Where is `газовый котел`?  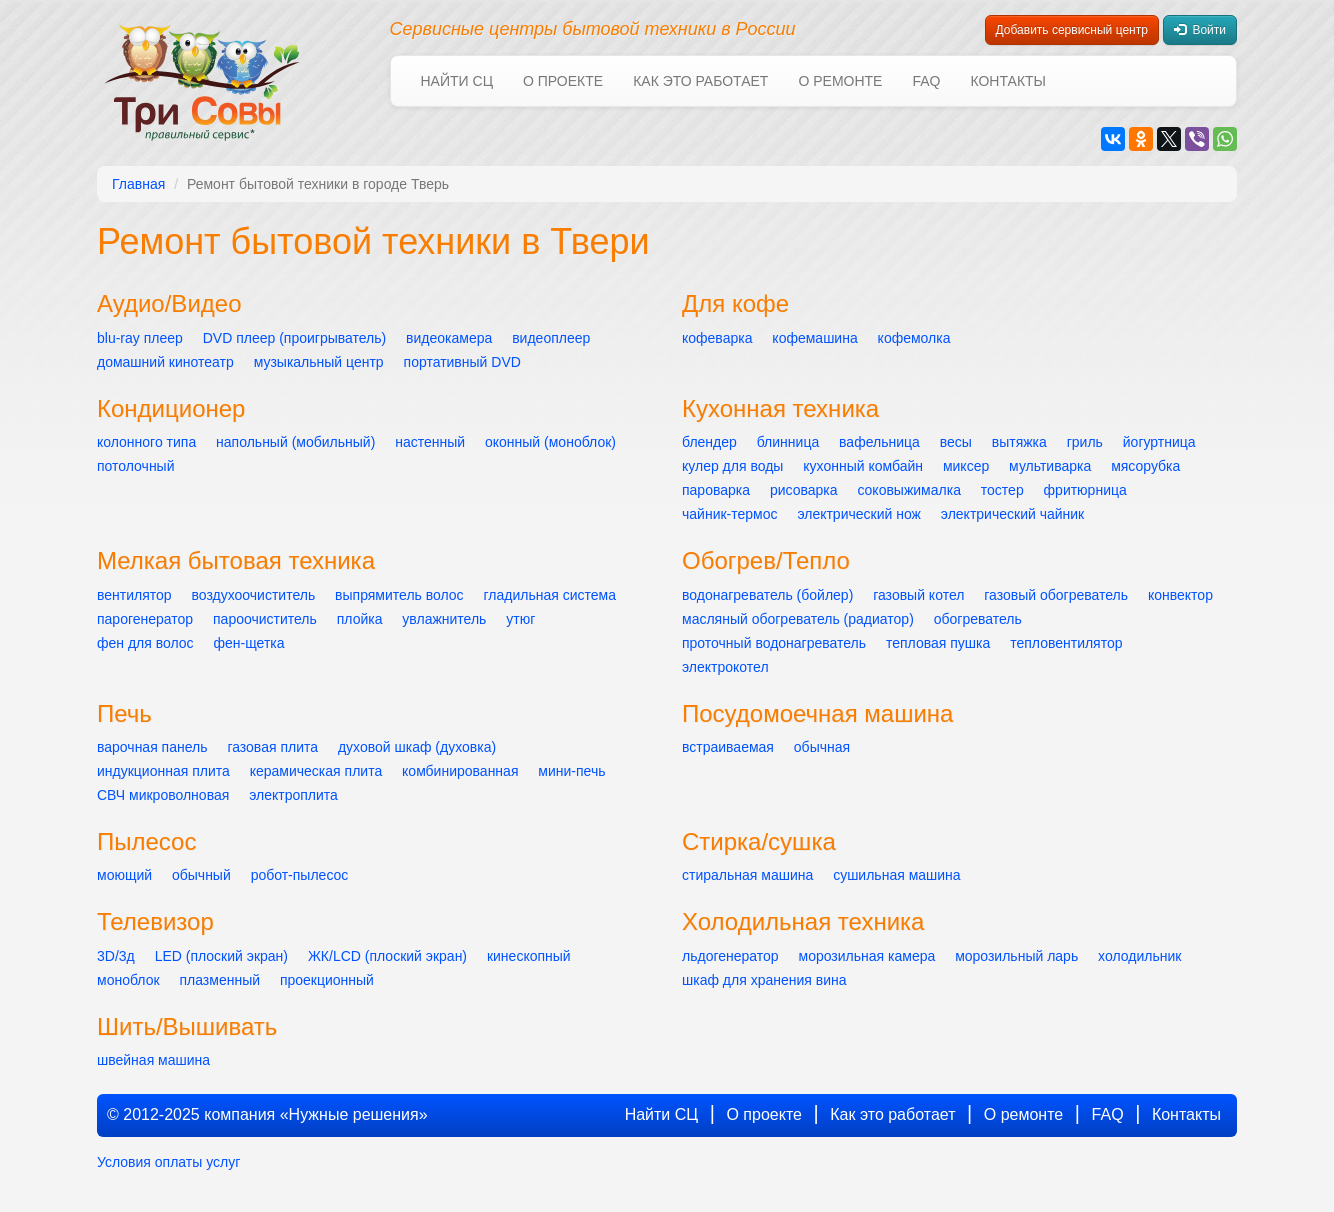 газовый котел is located at coordinates (918, 595).